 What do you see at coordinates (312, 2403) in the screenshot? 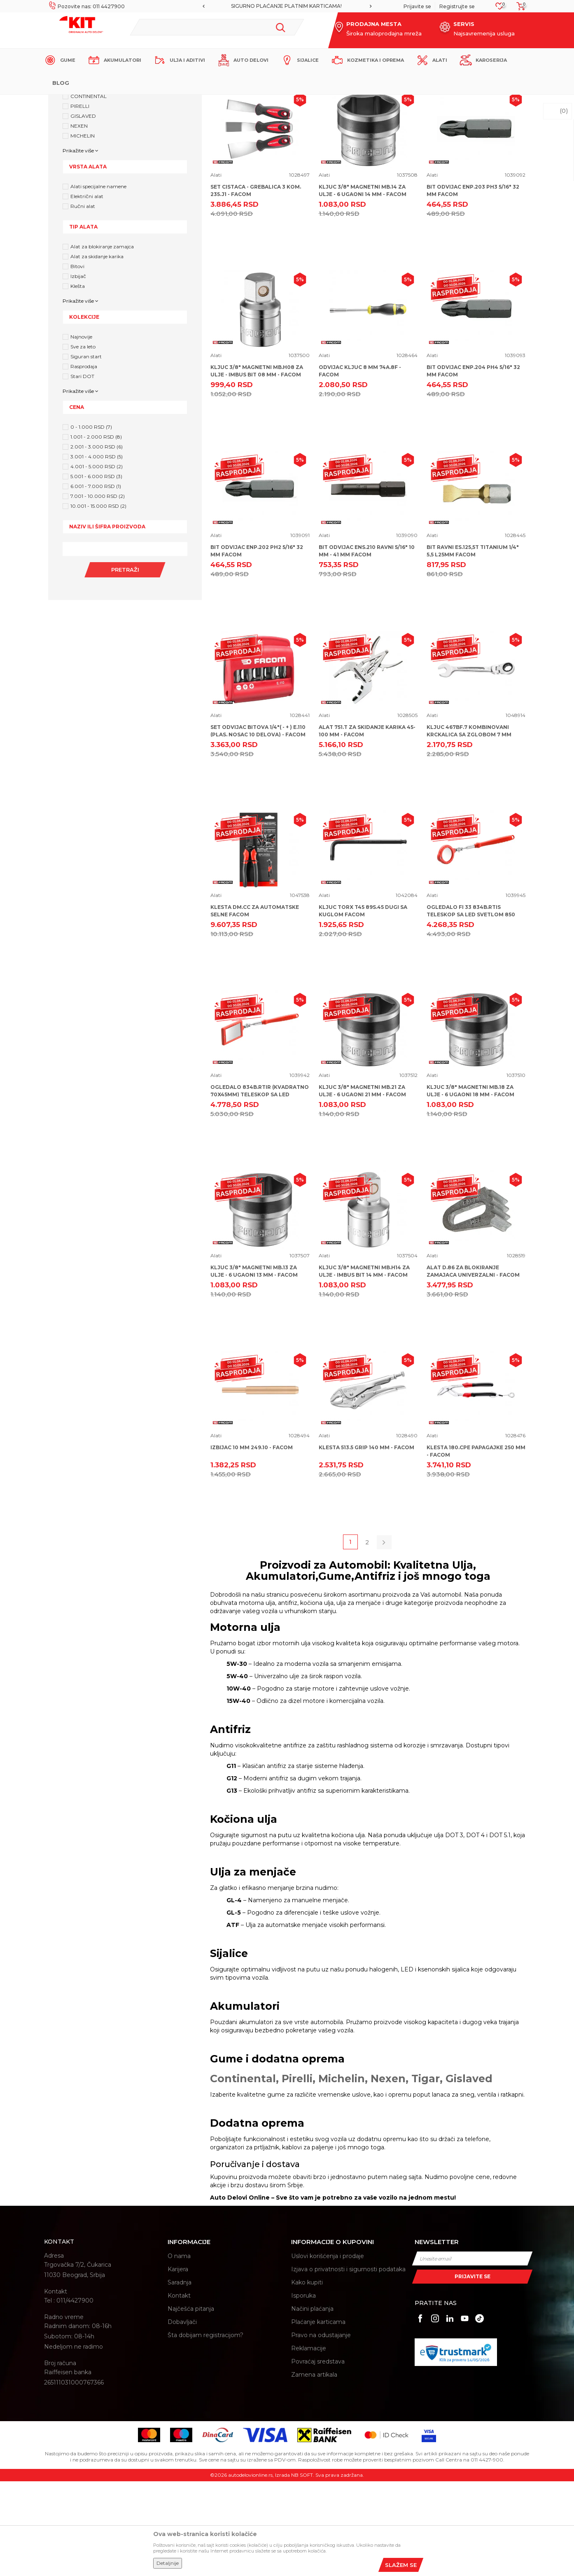
I see `Načini plaćanja` at bounding box center [312, 2403].